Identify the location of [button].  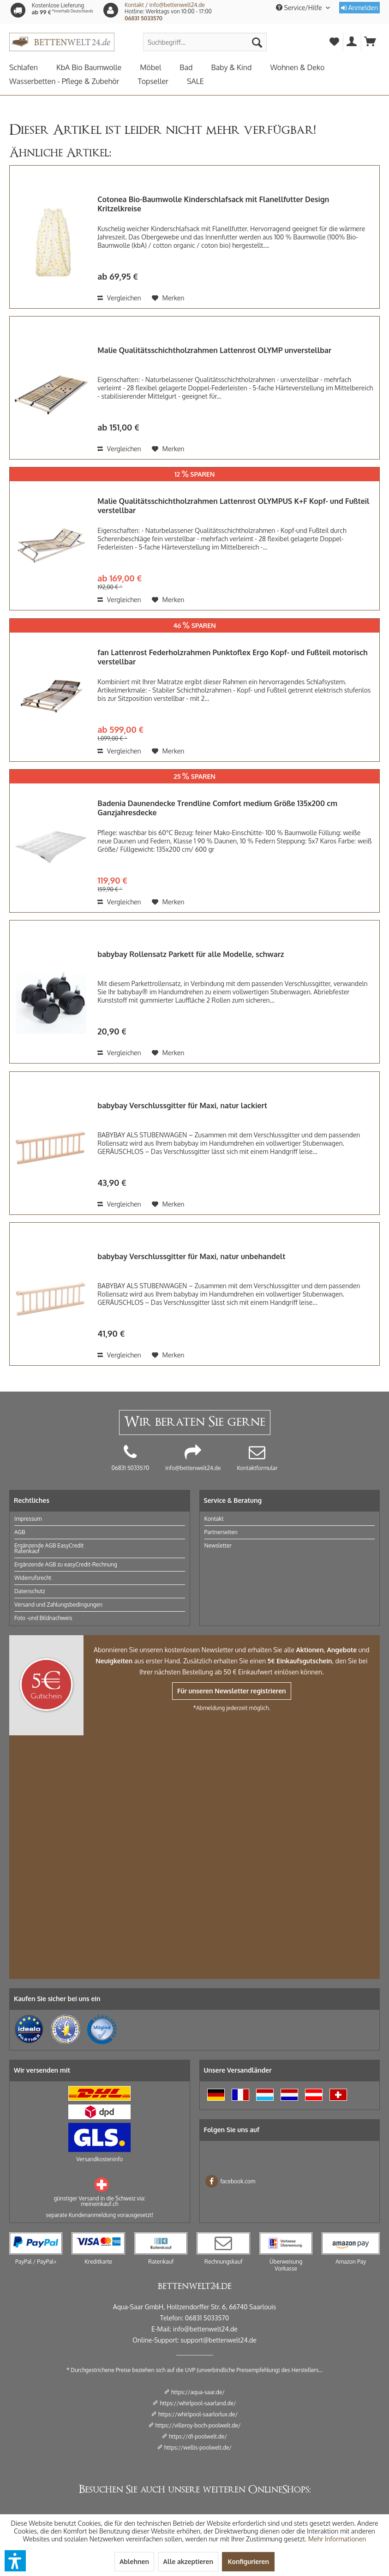
(15, 2560).